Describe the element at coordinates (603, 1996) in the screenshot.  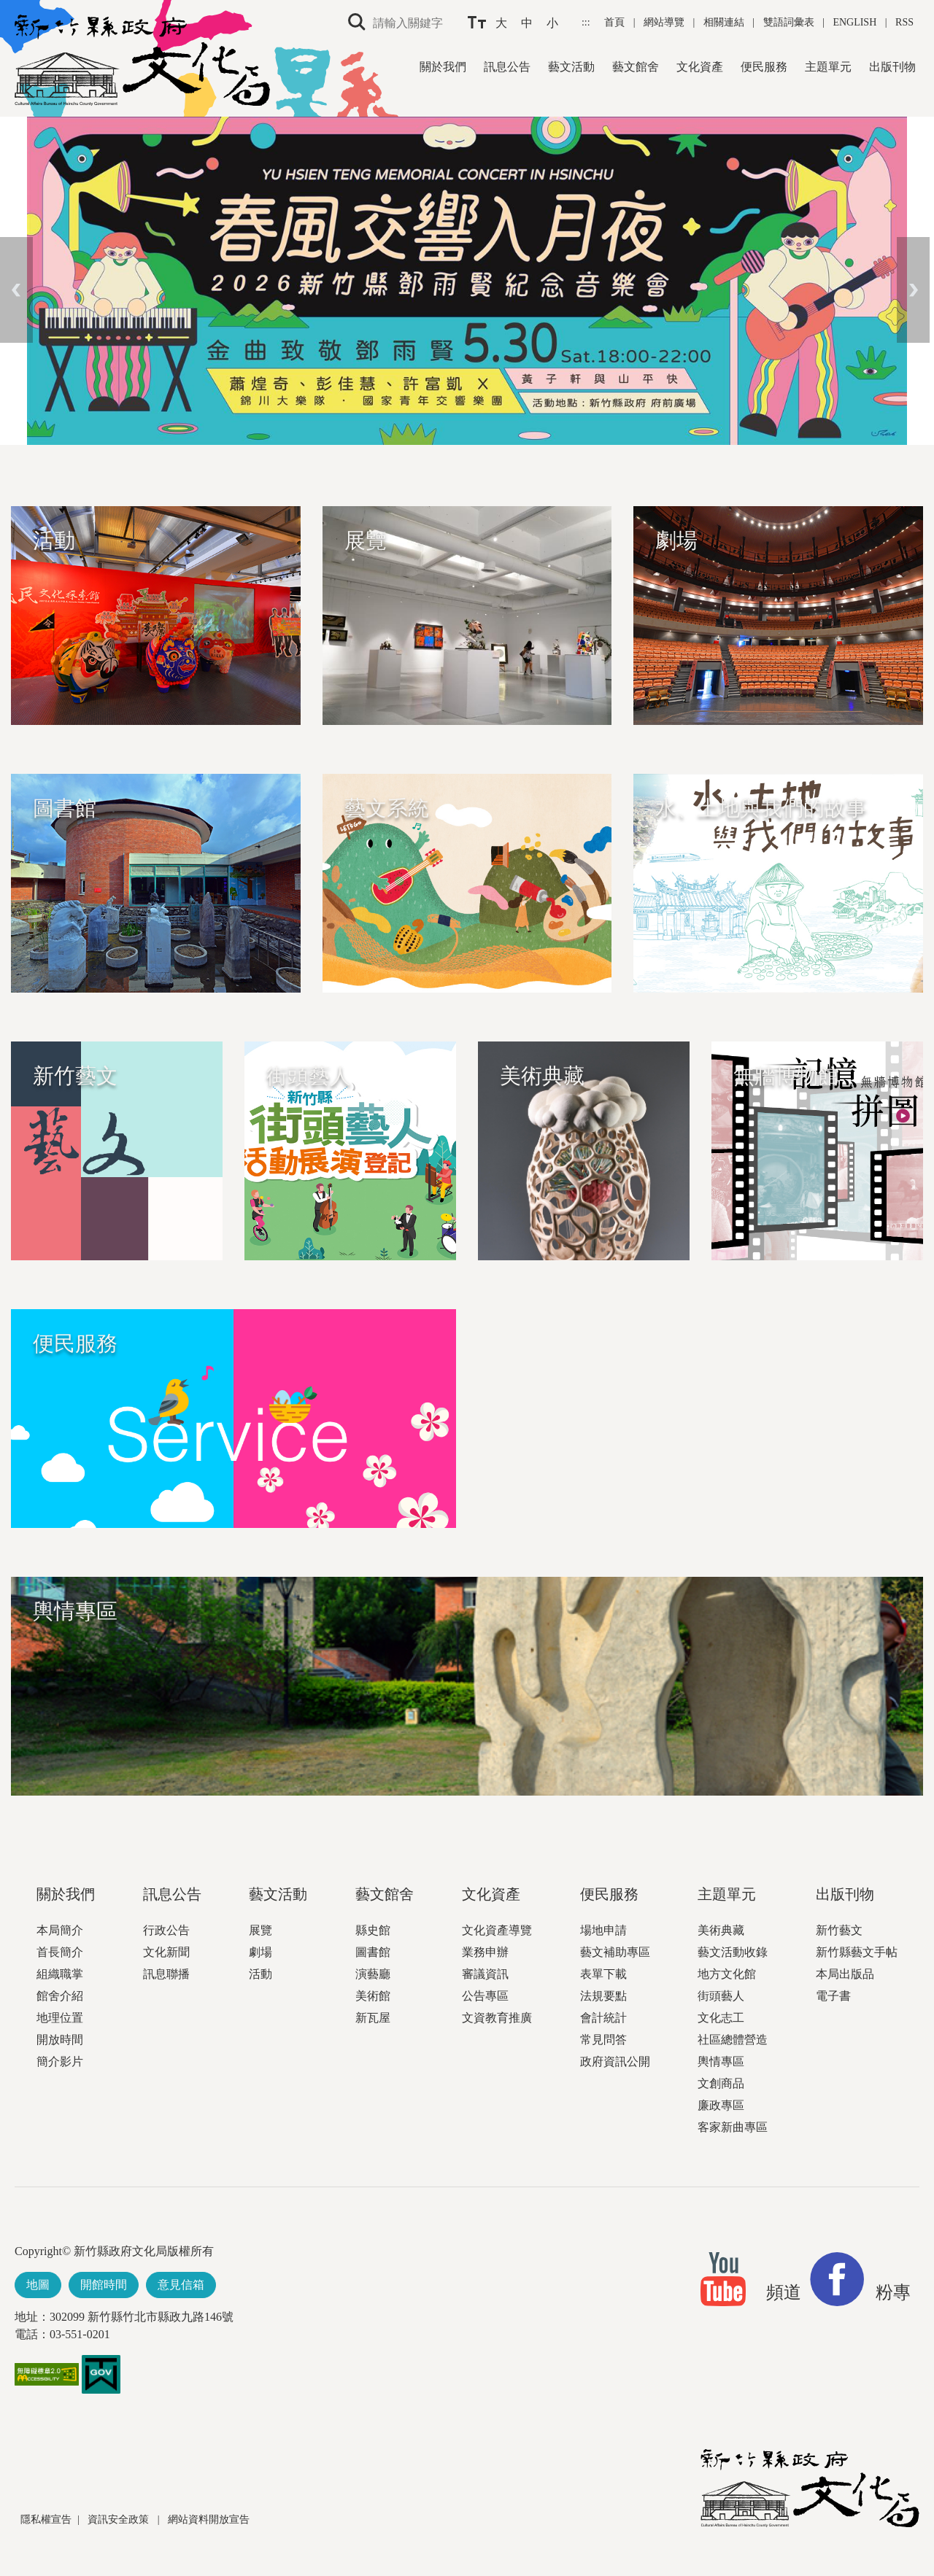
I see `法規要點` at that location.